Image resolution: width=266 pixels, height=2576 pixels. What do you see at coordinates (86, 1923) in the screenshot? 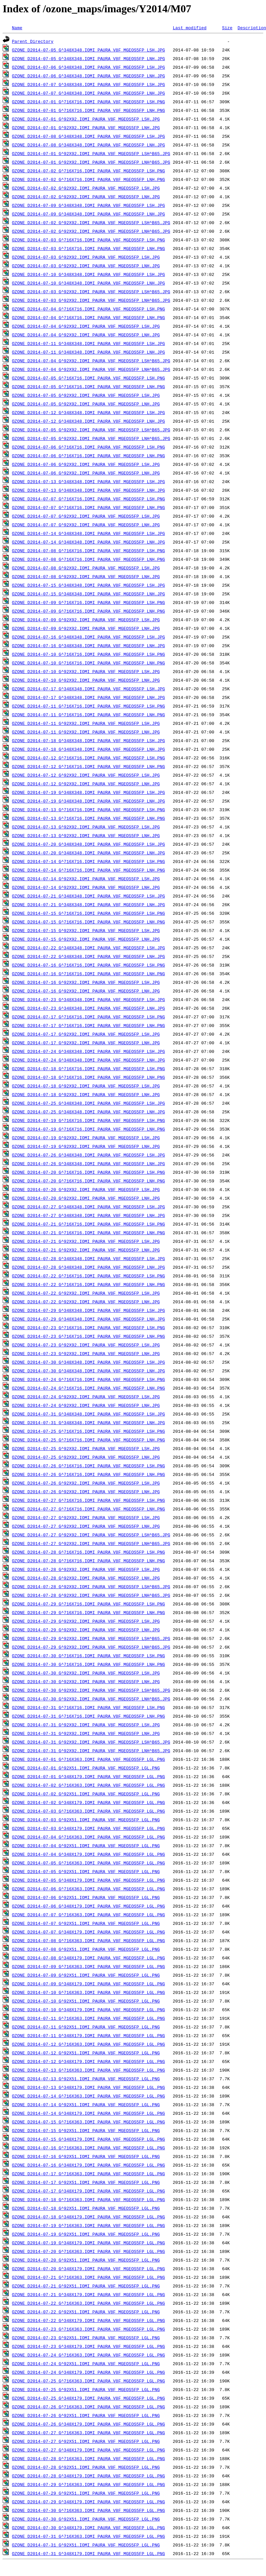
I see `OZONE_D2014-07-07_G^92X51.IOMI_PAURA_V8F_MGEOS5FP_LGL.PNG` at bounding box center [86, 1923].